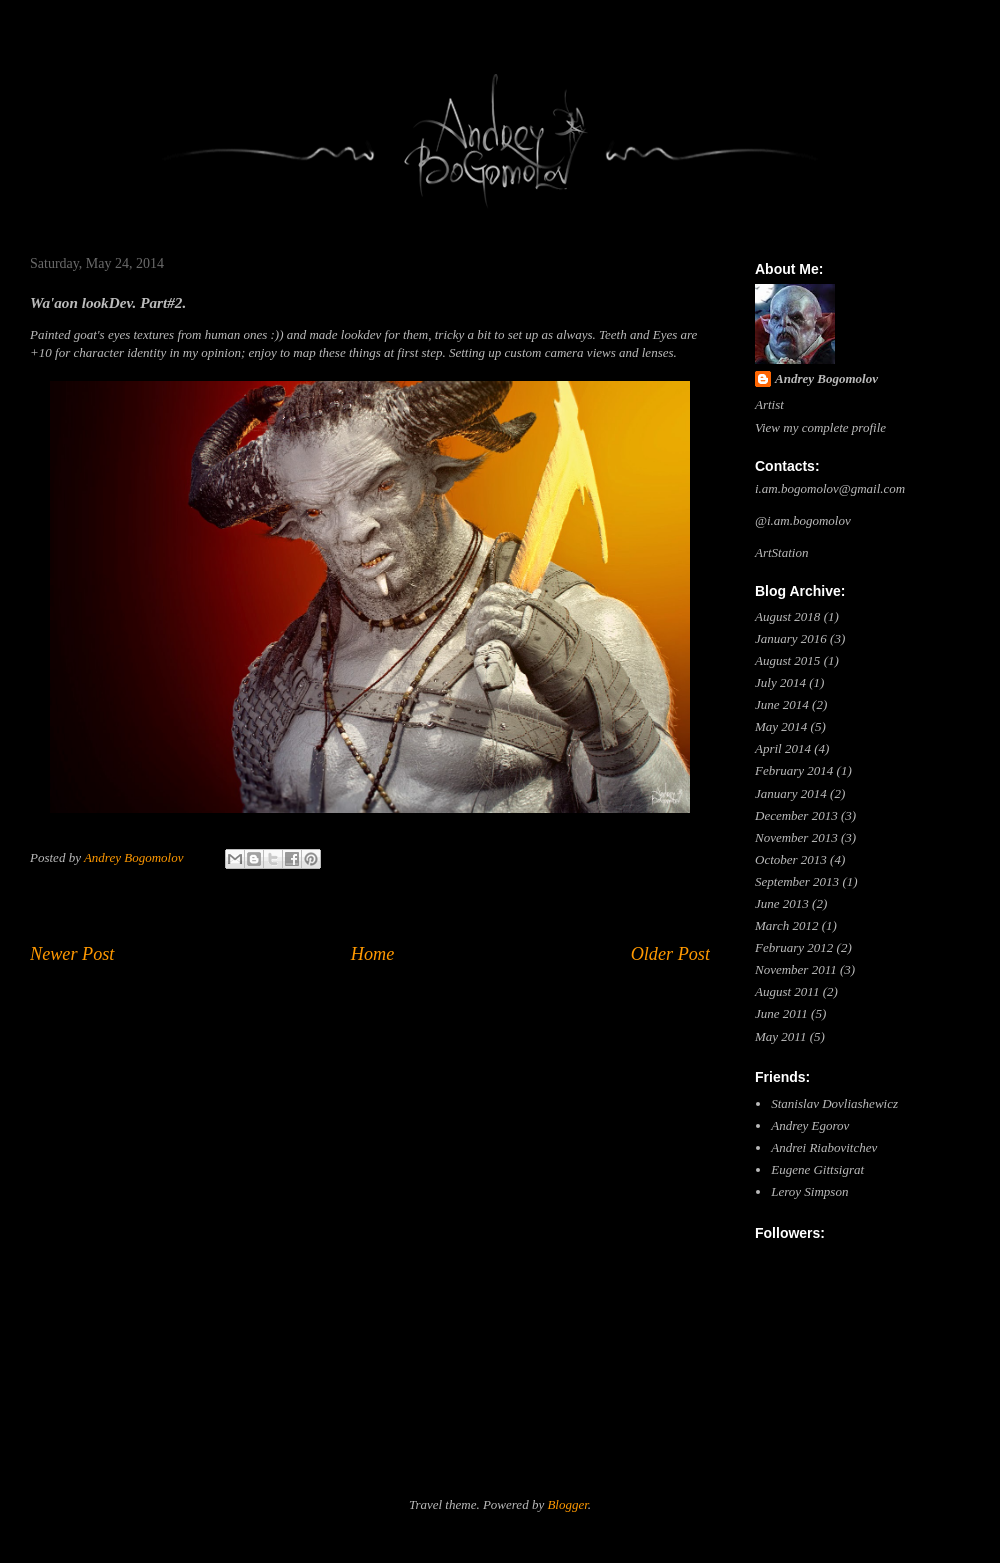  What do you see at coordinates (794, 770) in the screenshot?
I see `February 2014` at bounding box center [794, 770].